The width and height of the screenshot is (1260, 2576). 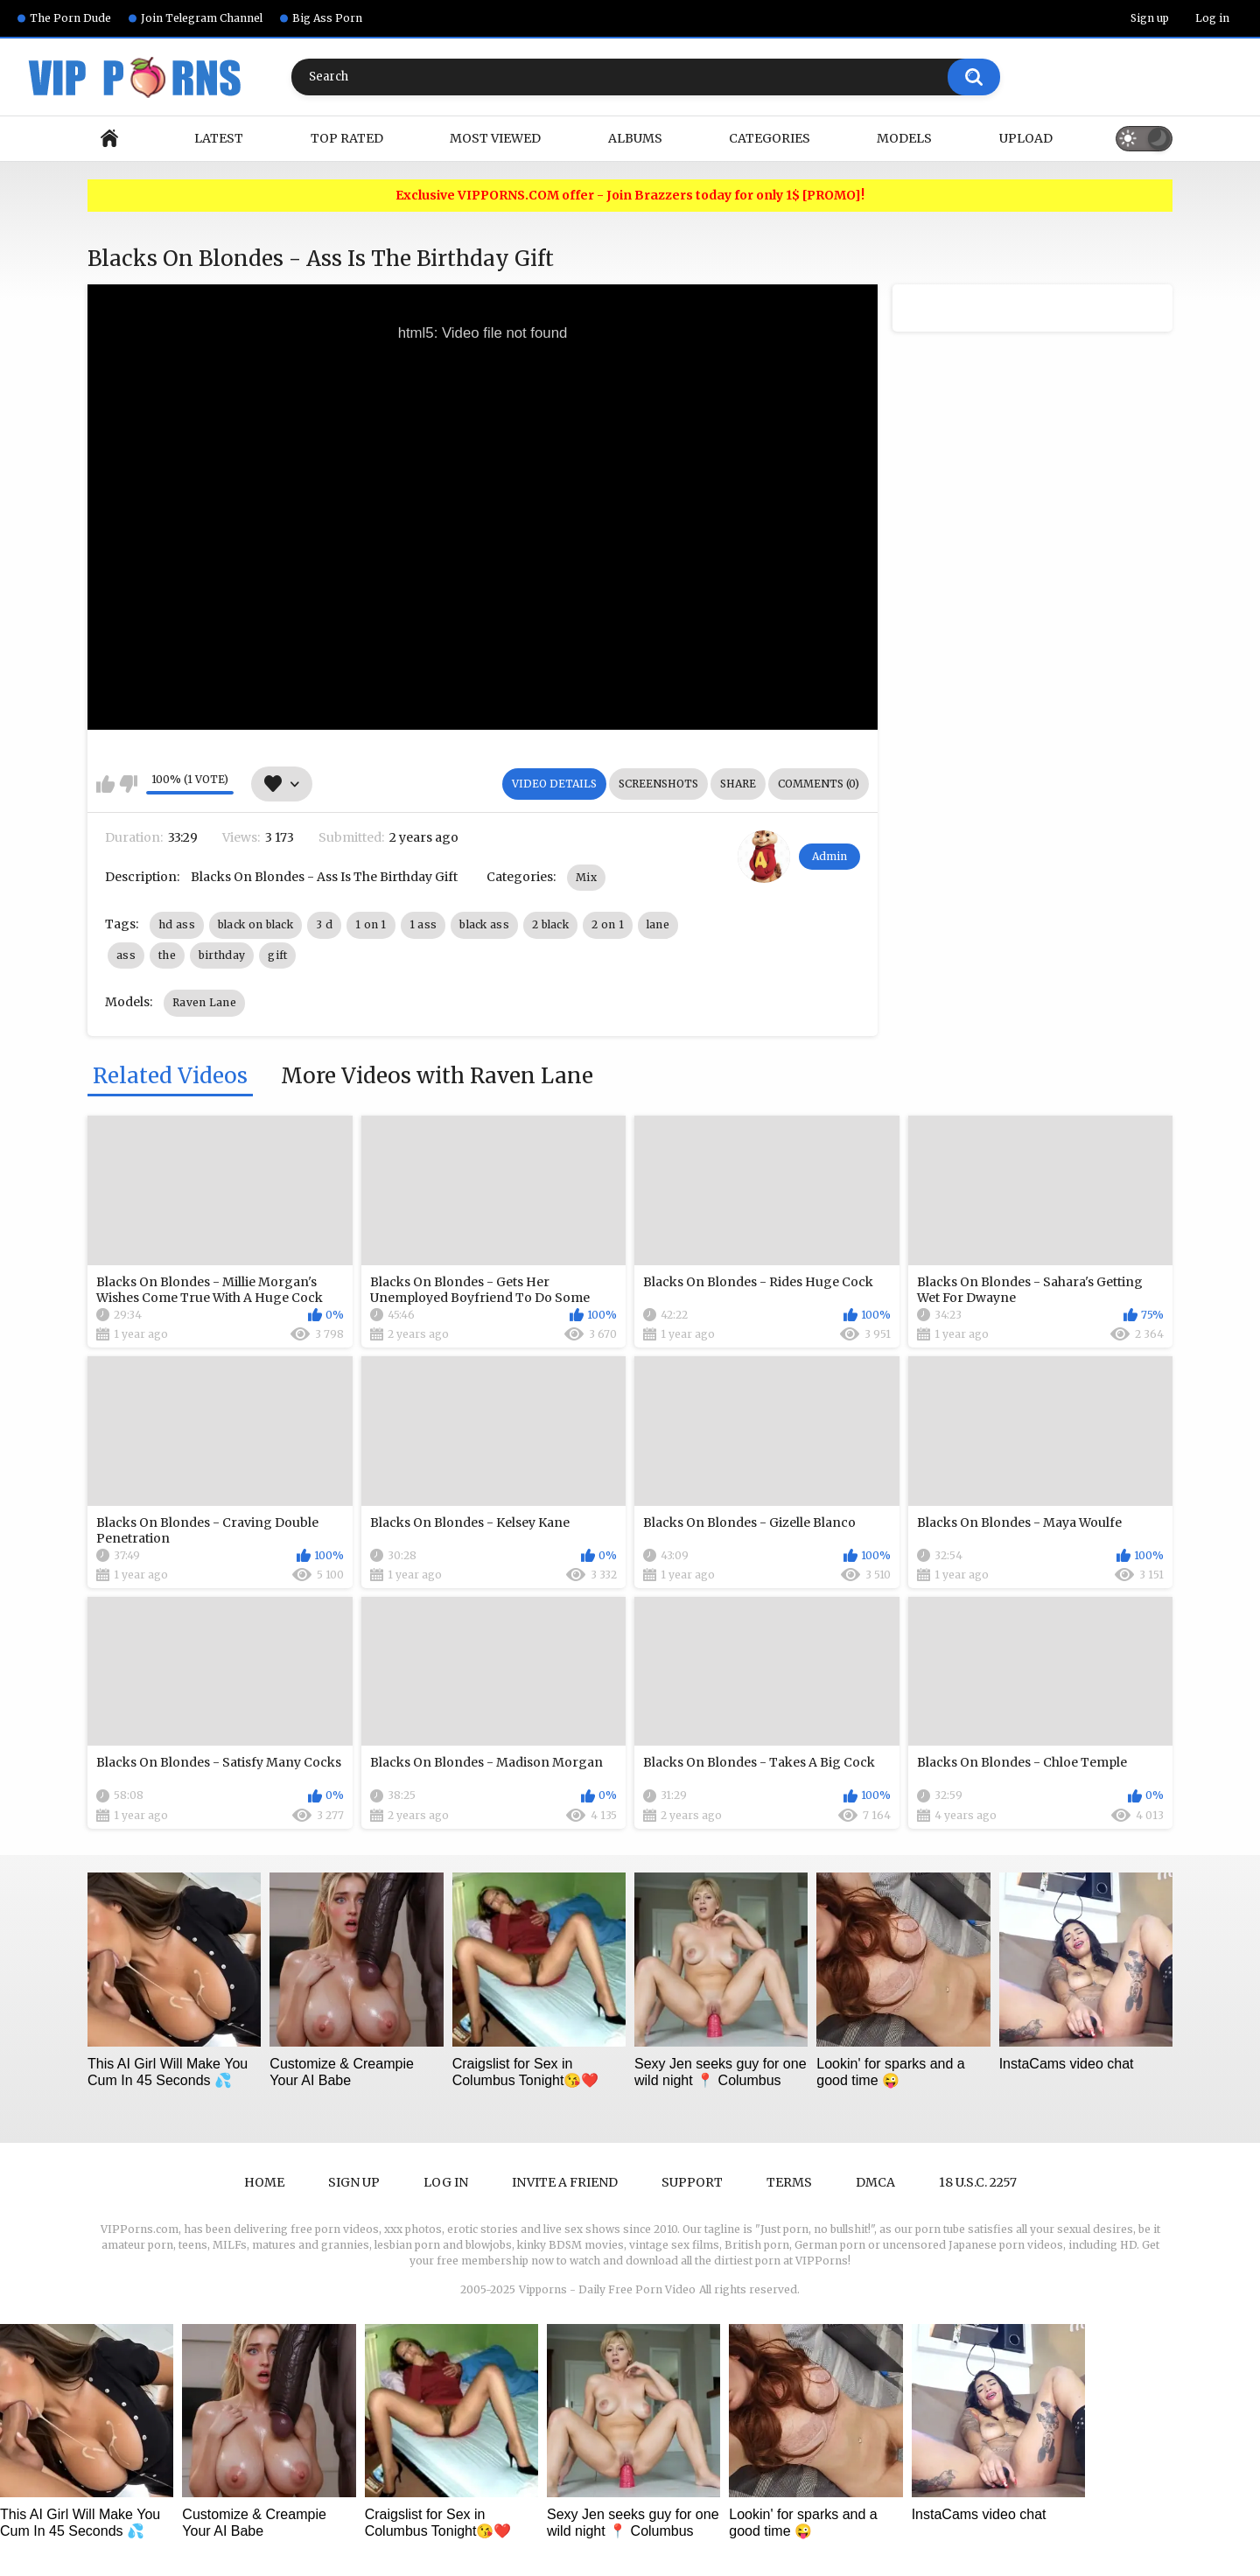 I want to click on 3 d, so click(x=324, y=924).